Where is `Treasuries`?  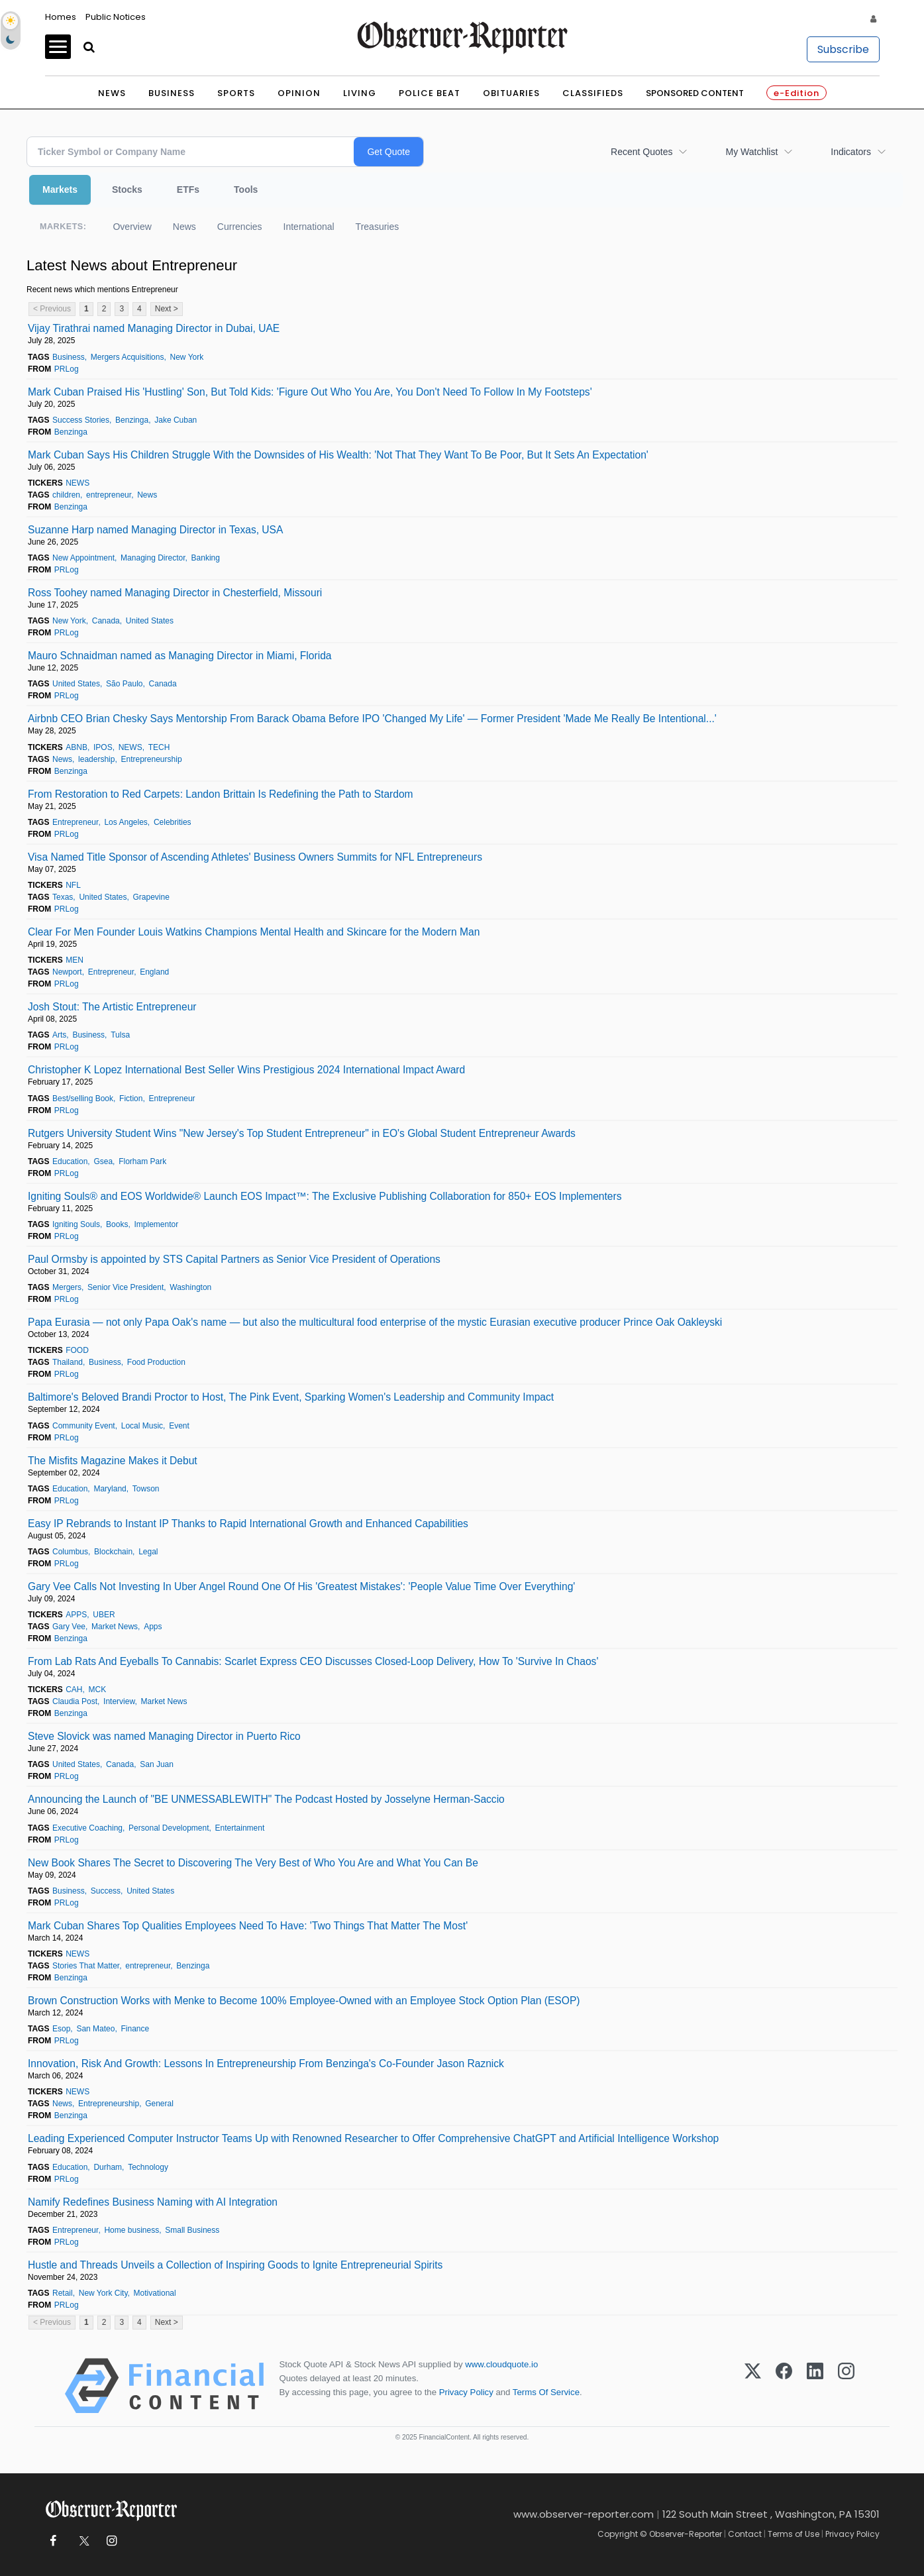 Treasuries is located at coordinates (377, 226).